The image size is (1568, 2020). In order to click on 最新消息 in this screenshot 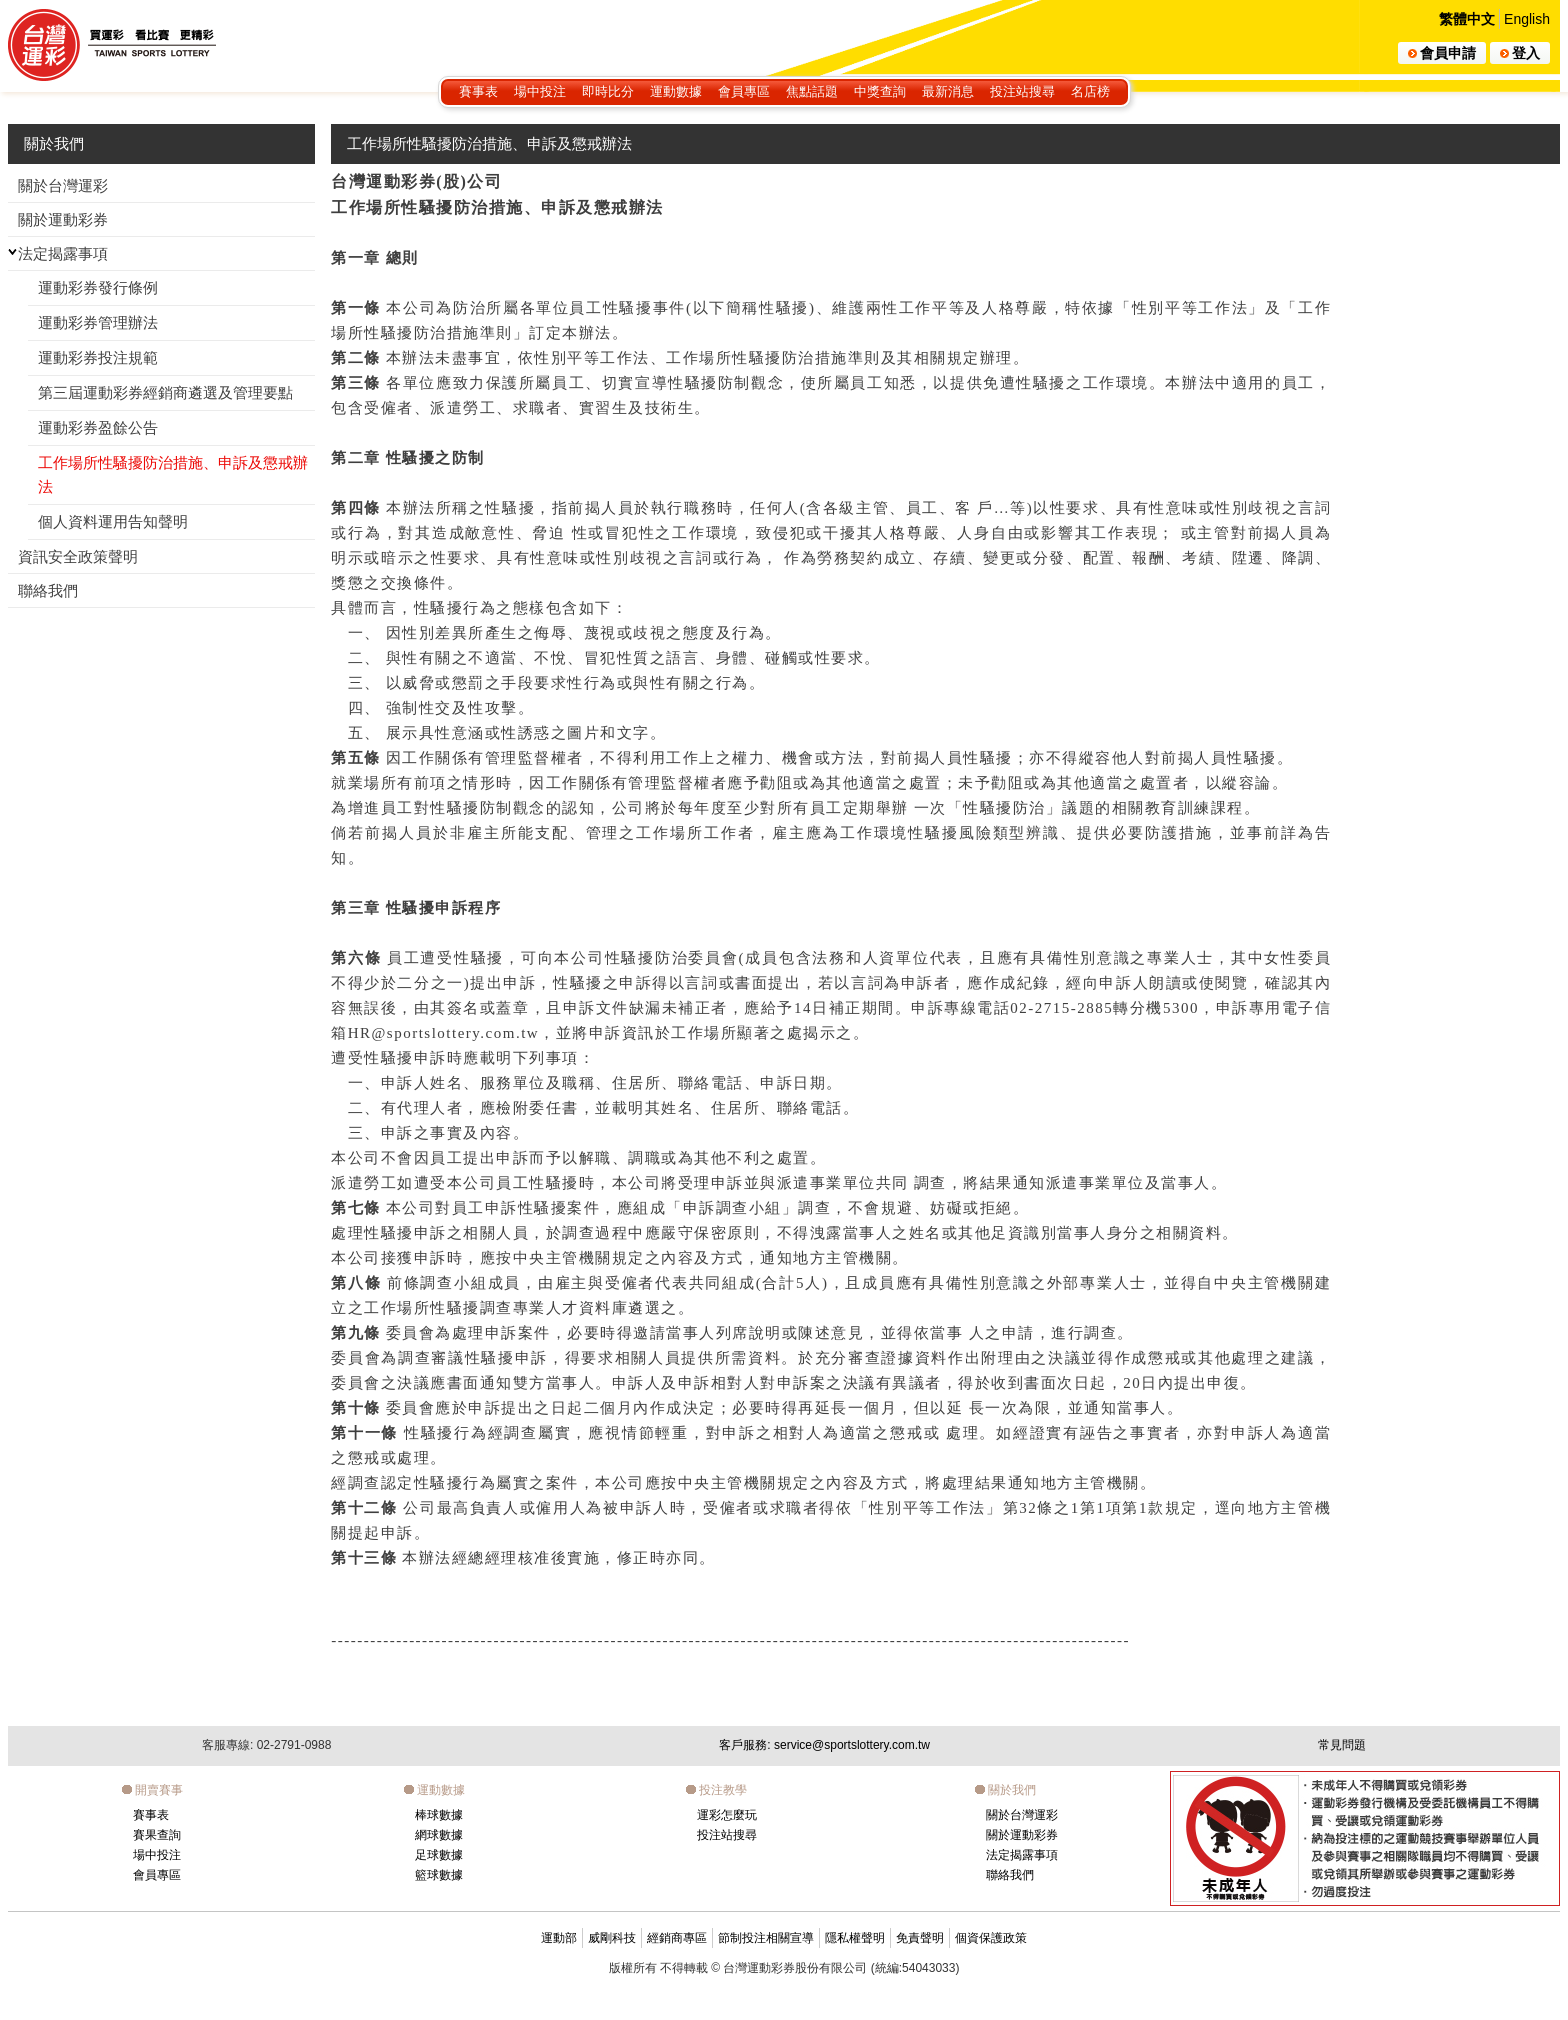, I will do `click(948, 91)`.